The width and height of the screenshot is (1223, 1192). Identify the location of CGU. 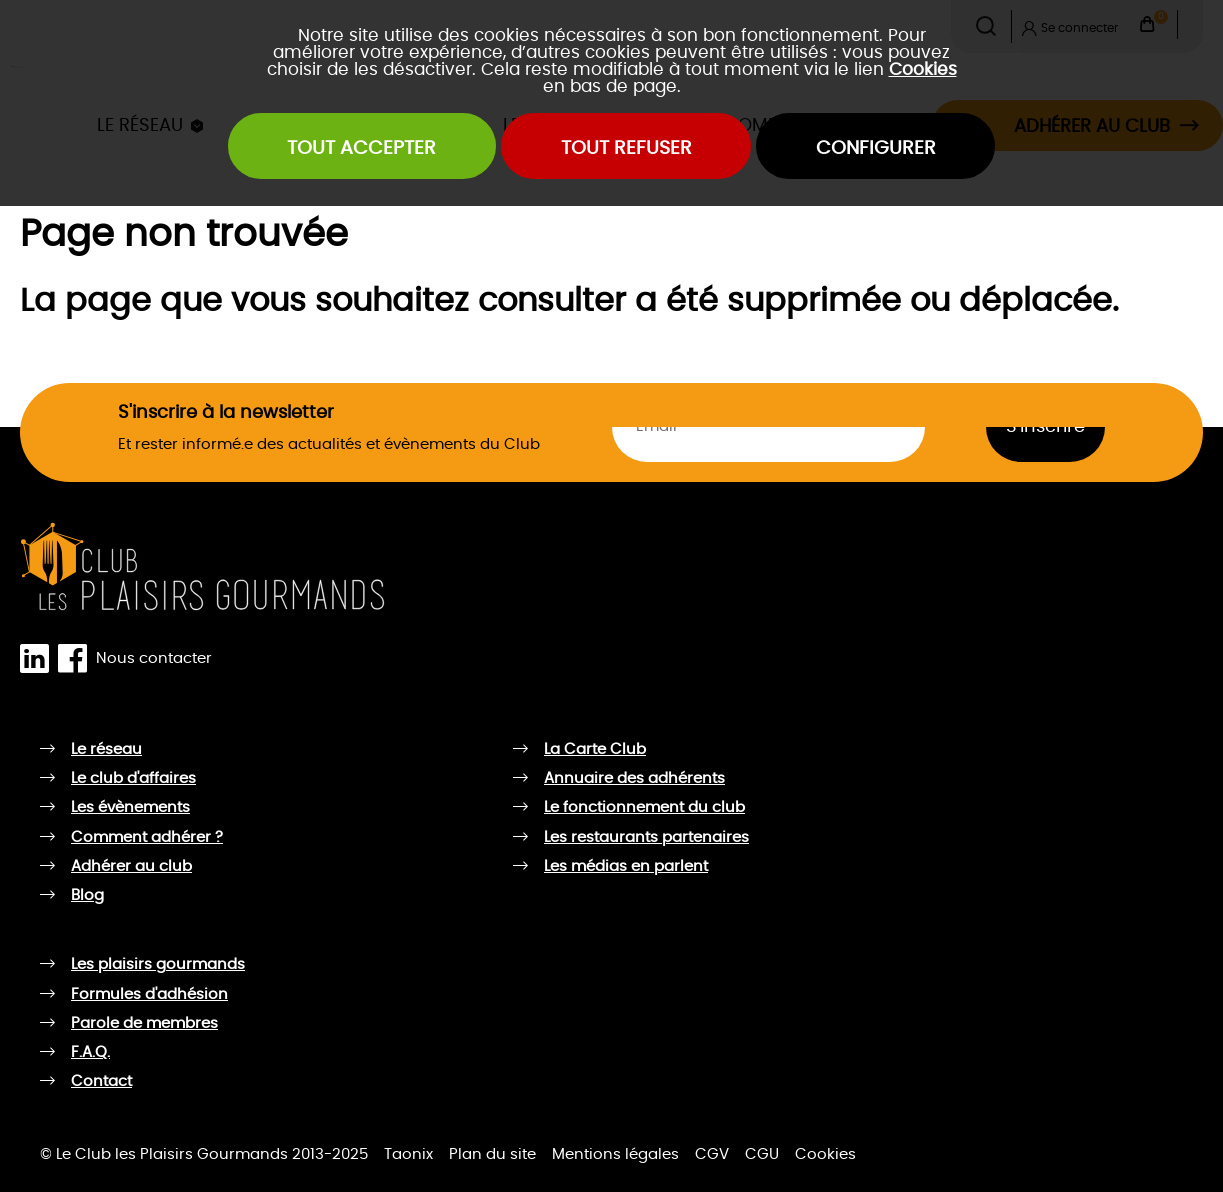
(762, 1154).